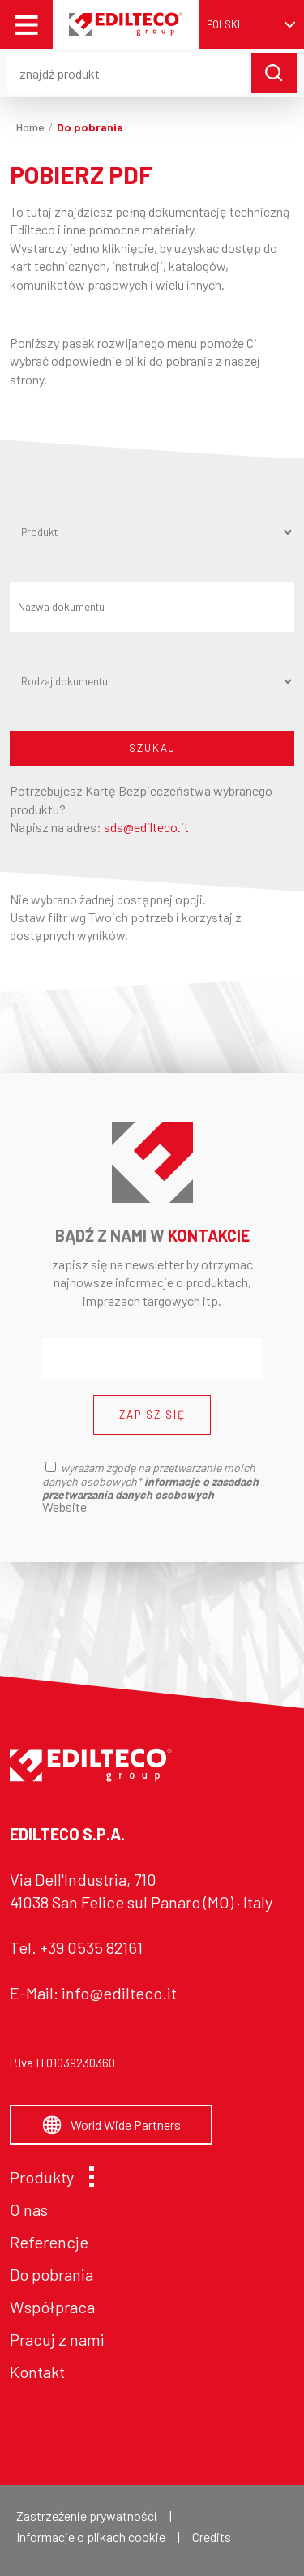 The image size is (304, 2576). I want to click on SZUKAJ, so click(152, 747).